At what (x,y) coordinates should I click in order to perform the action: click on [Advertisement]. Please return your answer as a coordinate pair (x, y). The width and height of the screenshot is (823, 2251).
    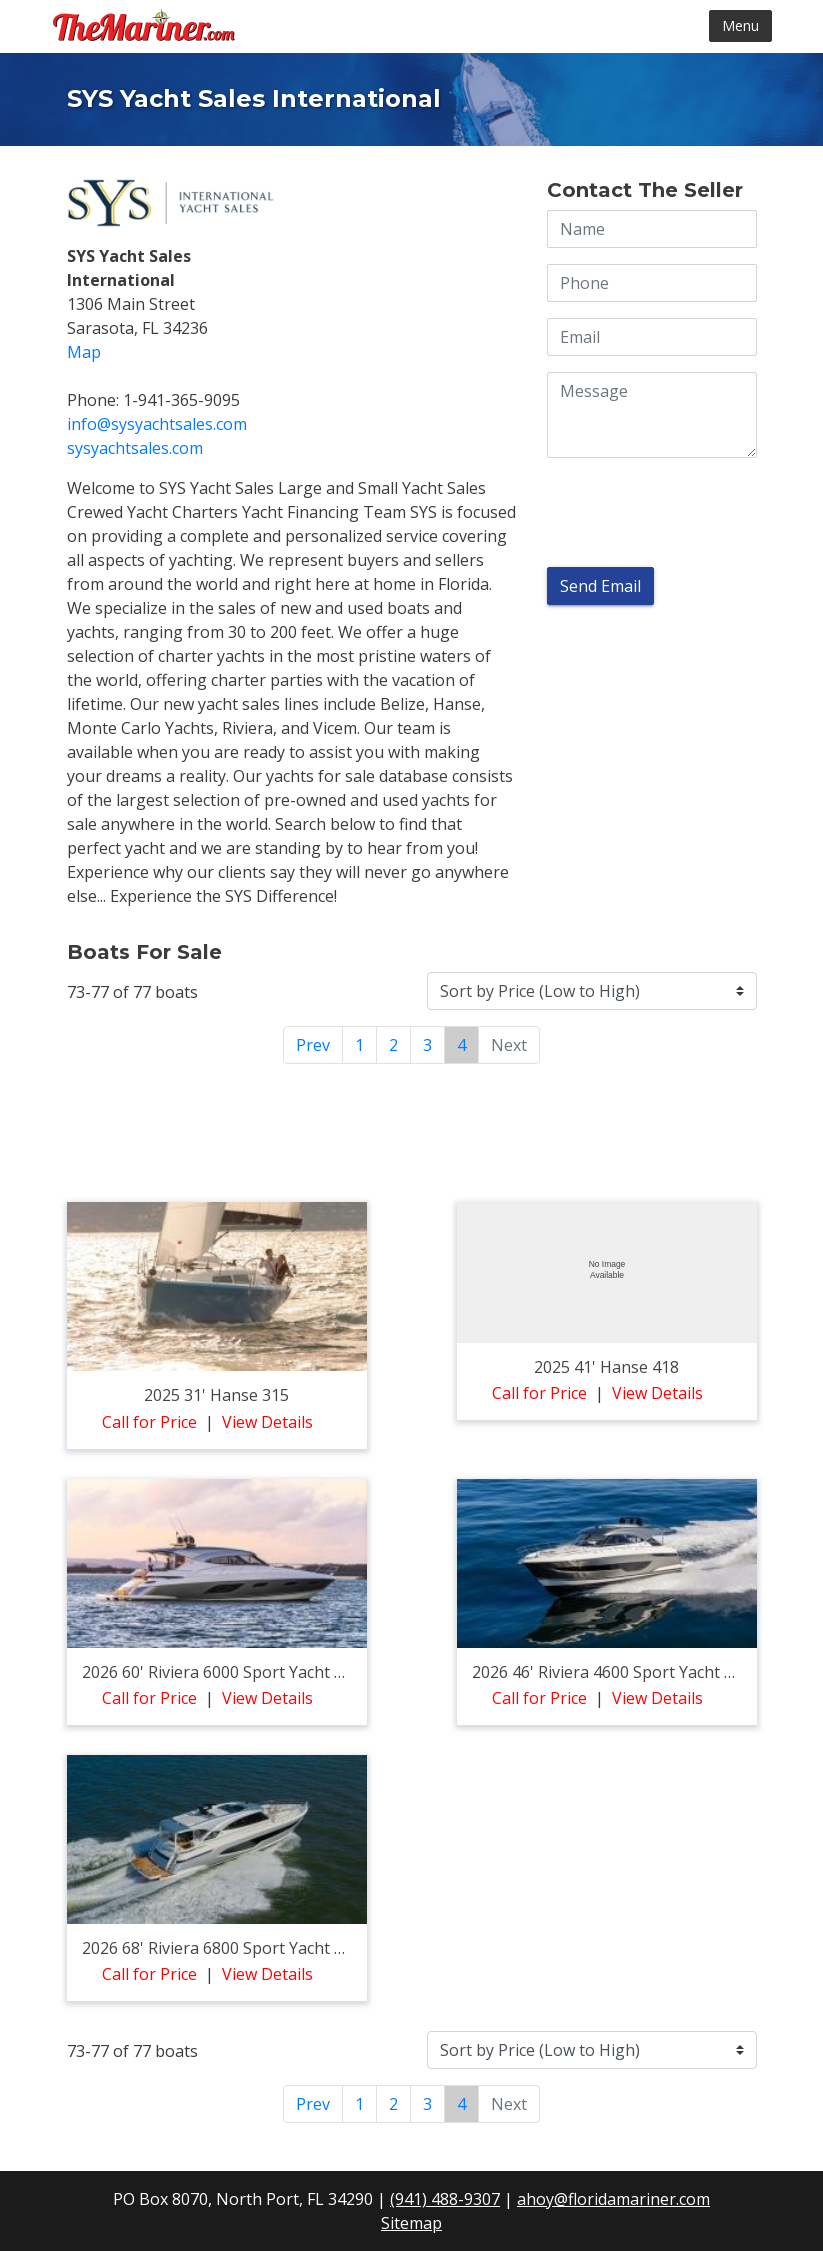
    Looking at the image, I should click on (412, 1130).